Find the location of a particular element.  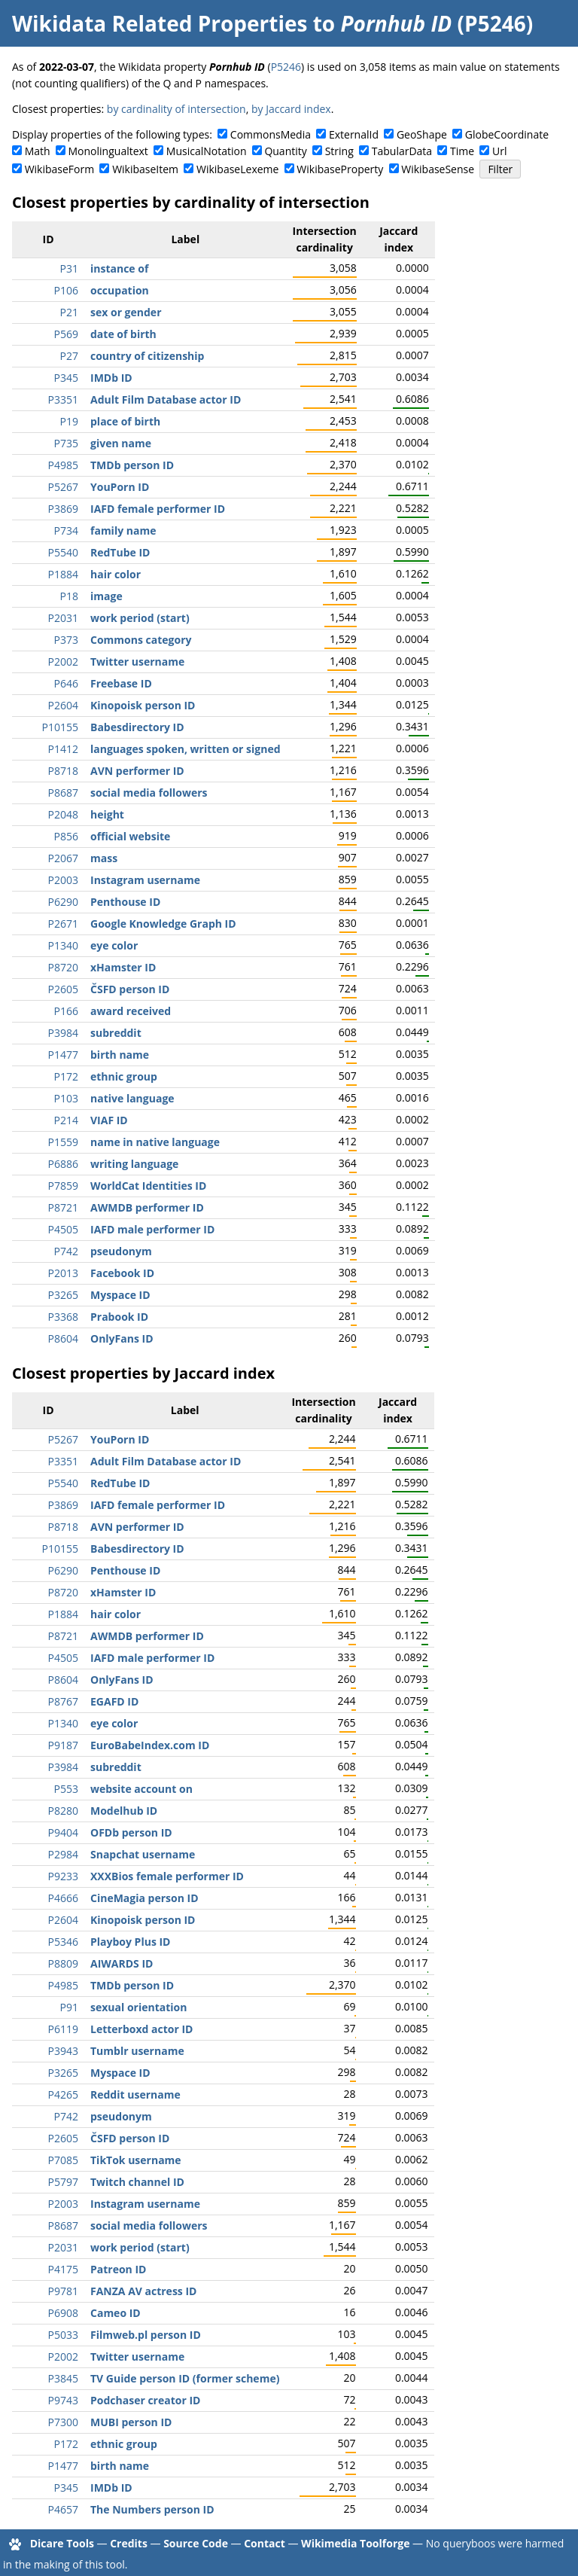

P5346 is located at coordinates (63, 1941).